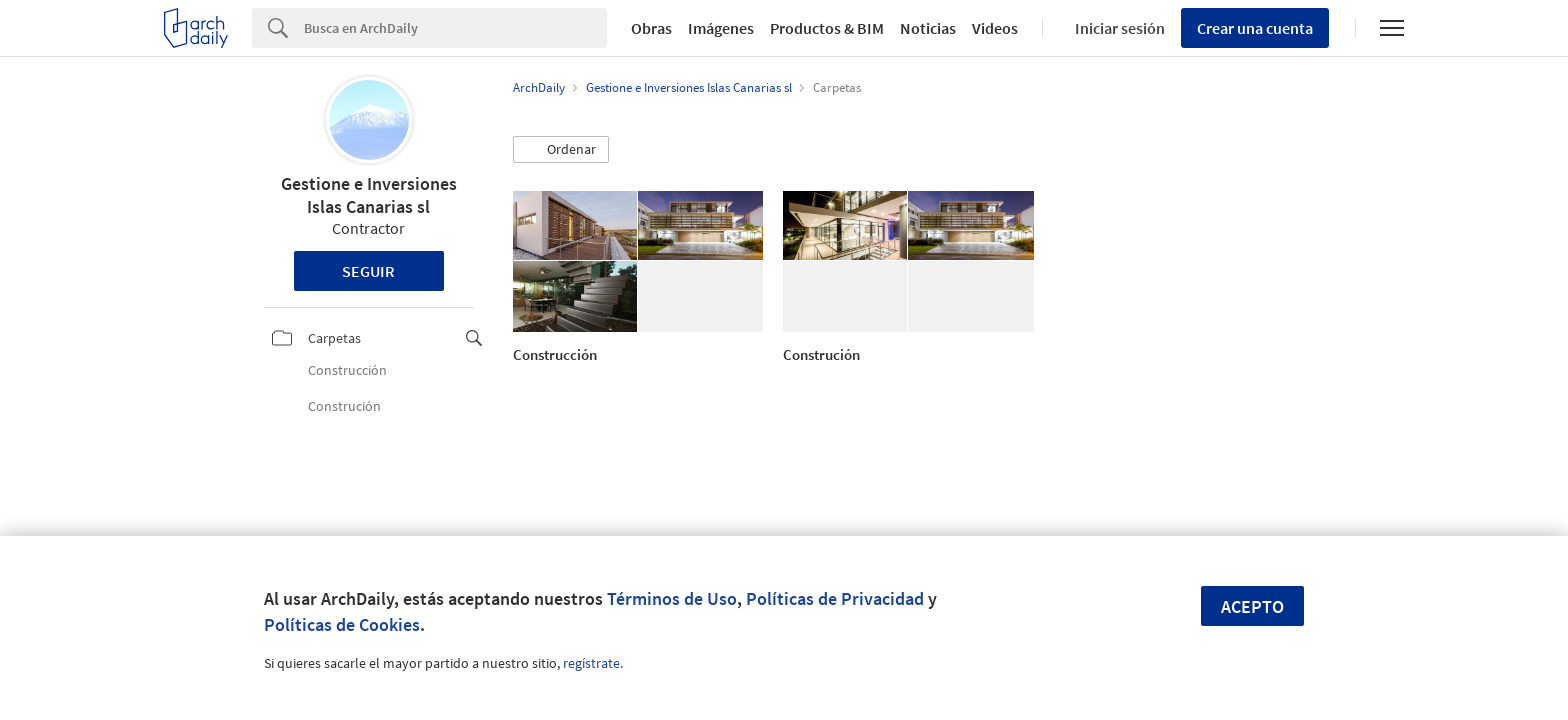 The image size is (1568, 720). I want to click on regístrate, so click(591, 663).